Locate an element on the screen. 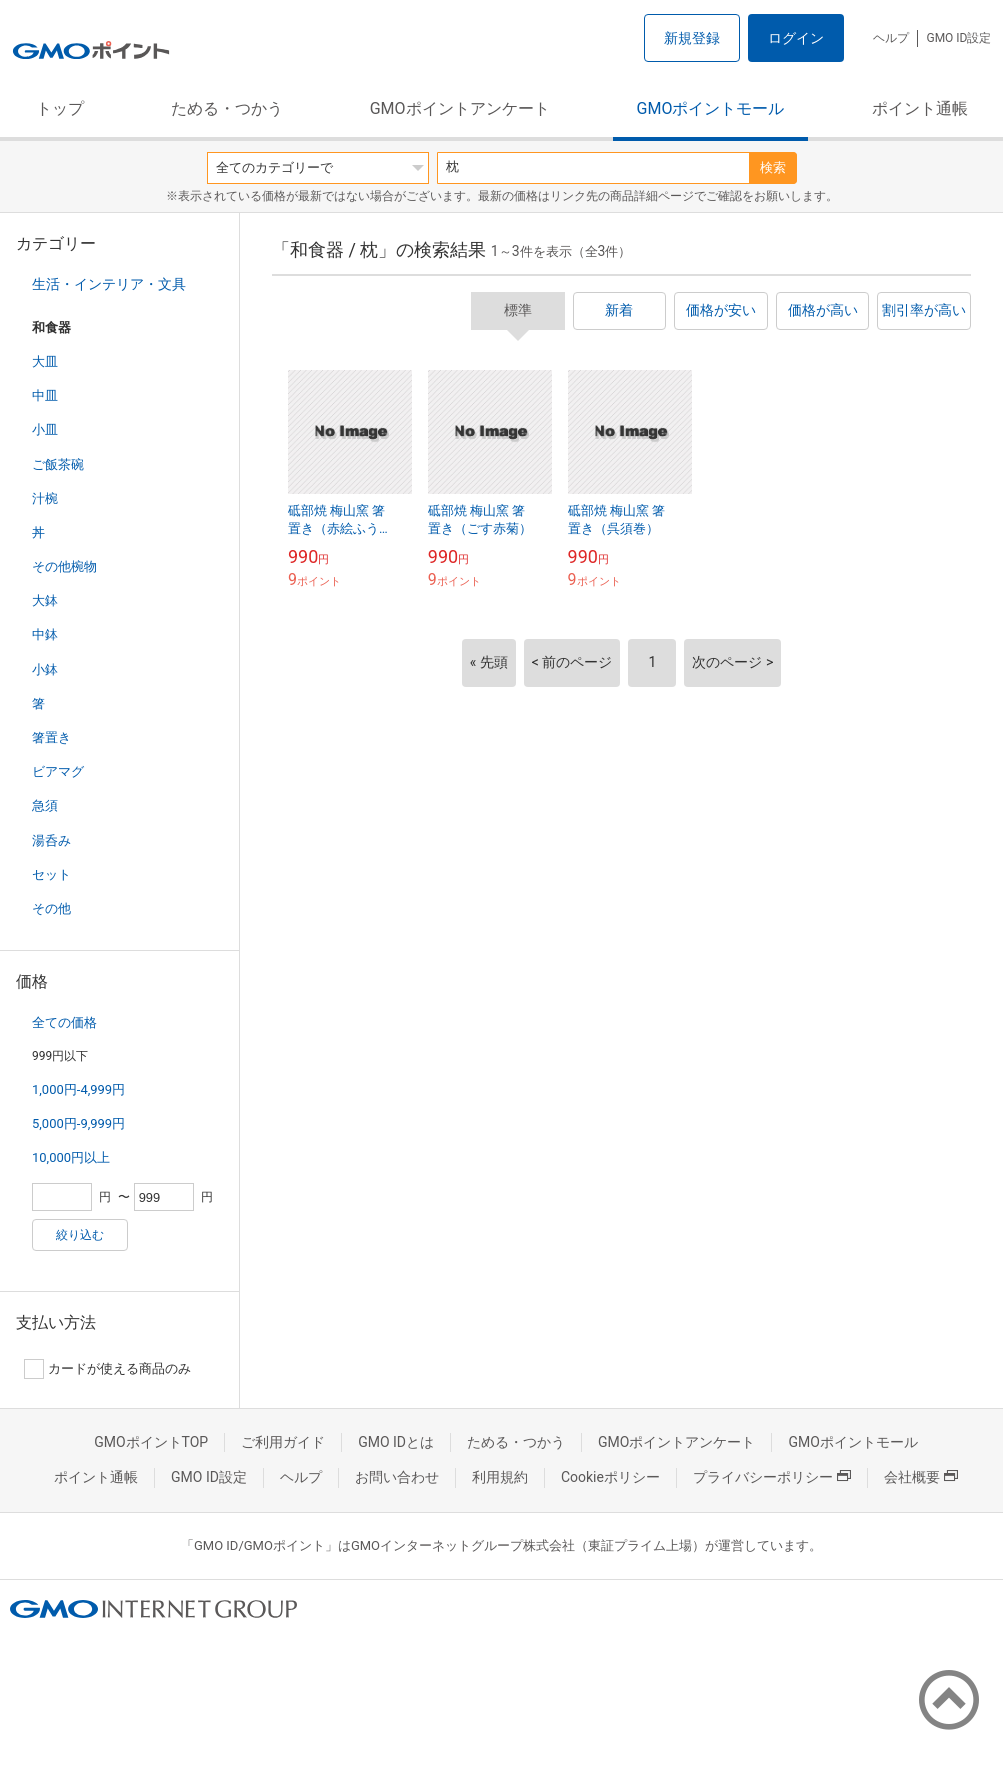 Image resolution: width=1003 pixels, height=1766 pixels. 箸置き is located at coordinates (51, 737).